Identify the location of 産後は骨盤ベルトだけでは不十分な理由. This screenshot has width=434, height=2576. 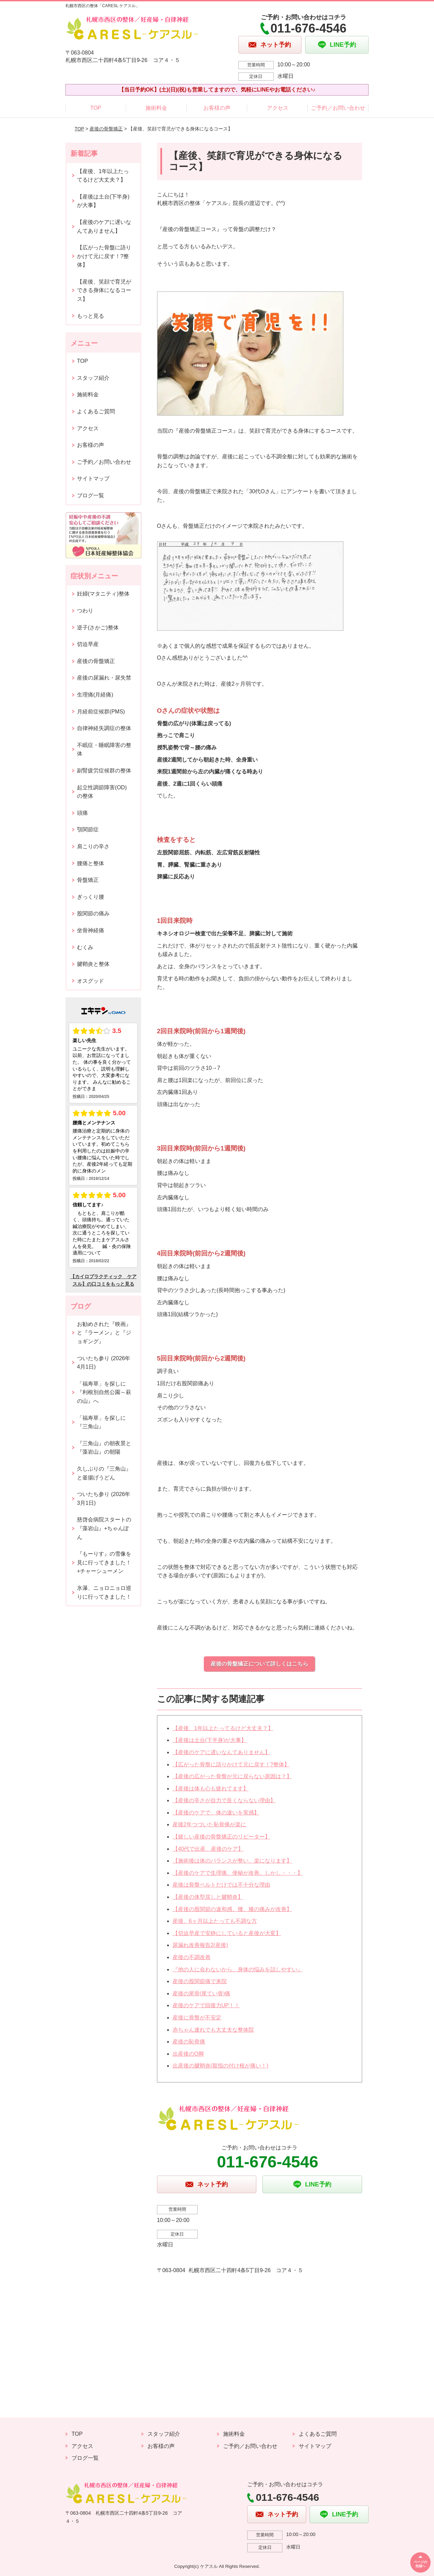
(221, 1885).